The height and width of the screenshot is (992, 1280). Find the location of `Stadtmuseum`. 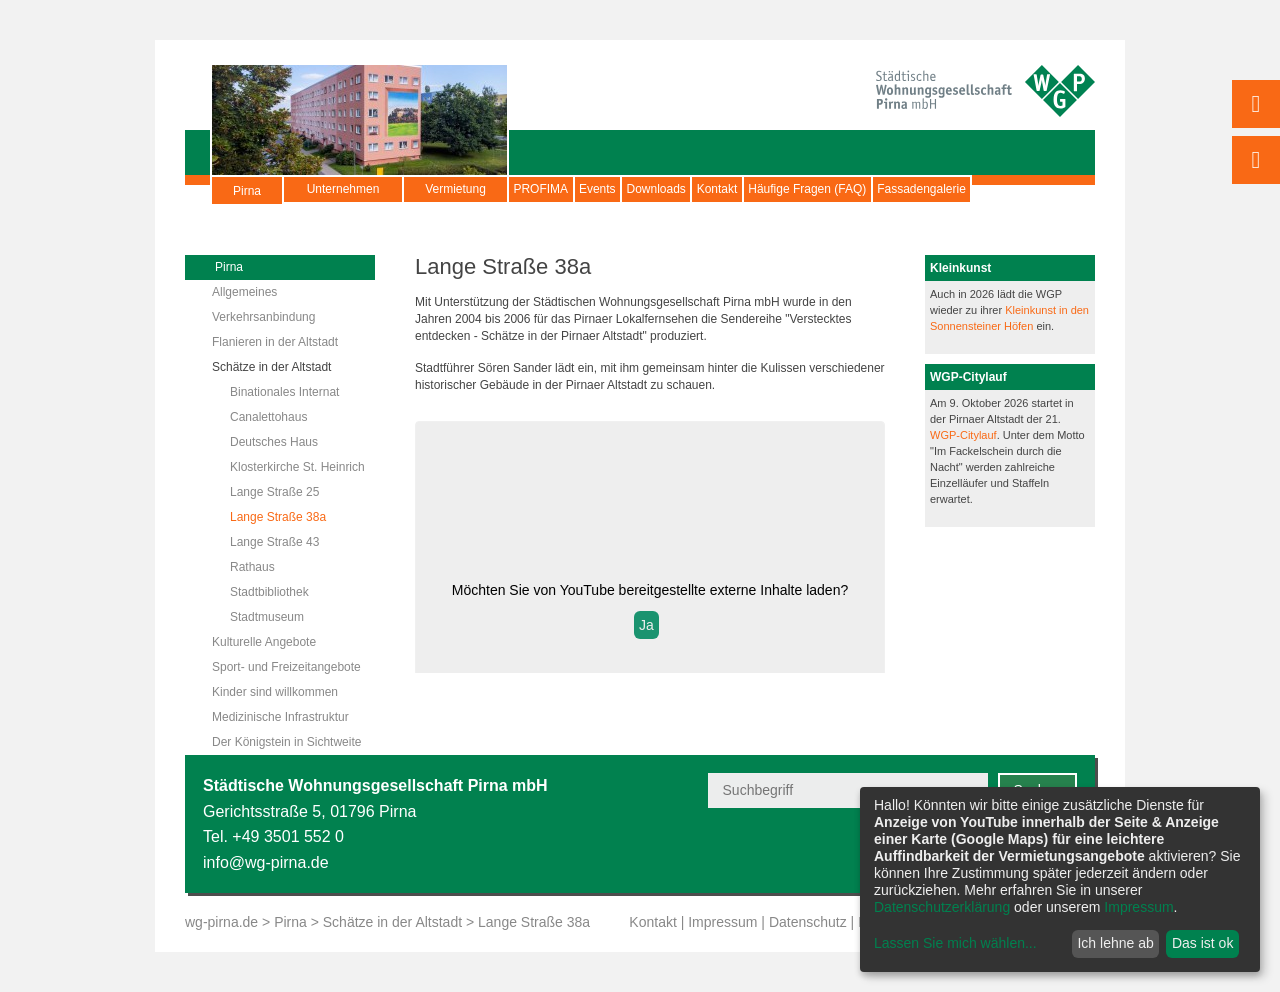

Stadtmuseum is located at coordinates (267, 617).